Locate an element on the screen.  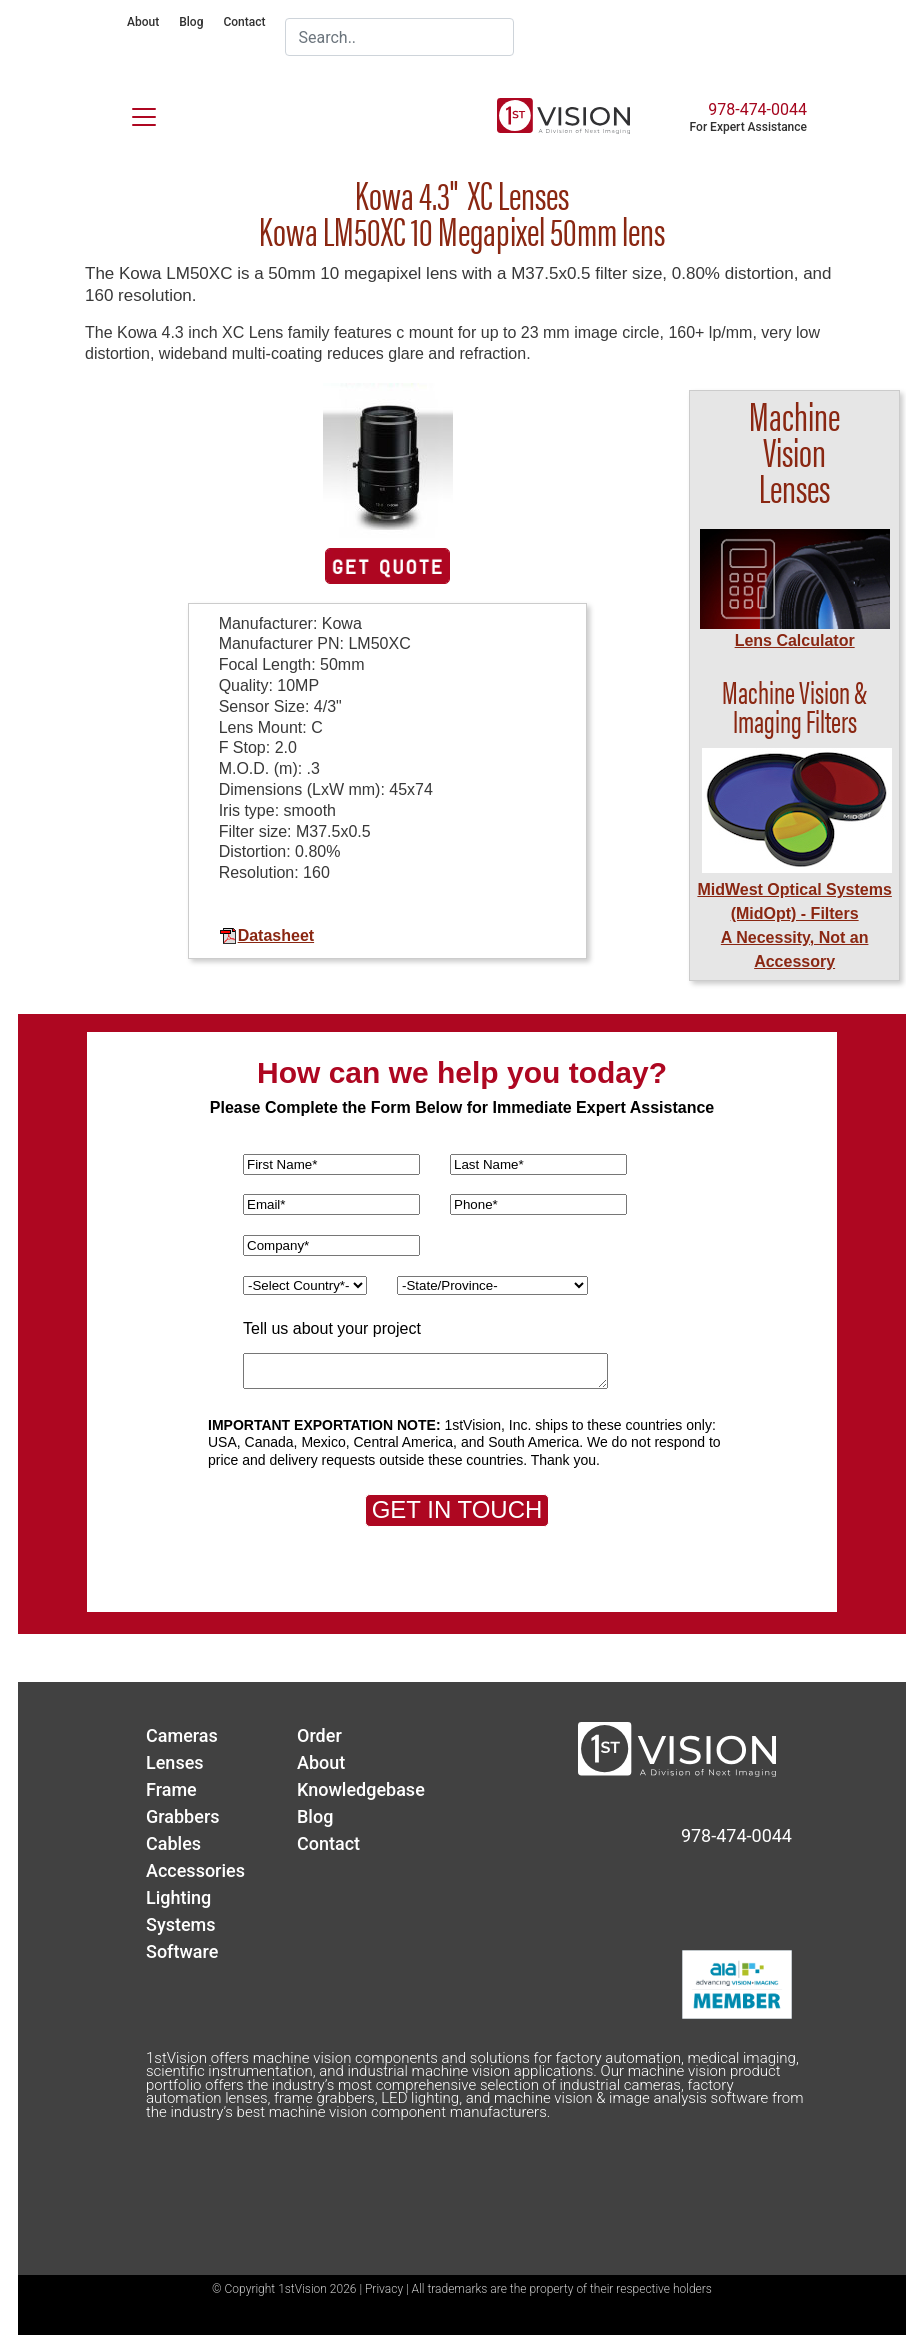
Lens Calculator is located at coordinates (795, 640).